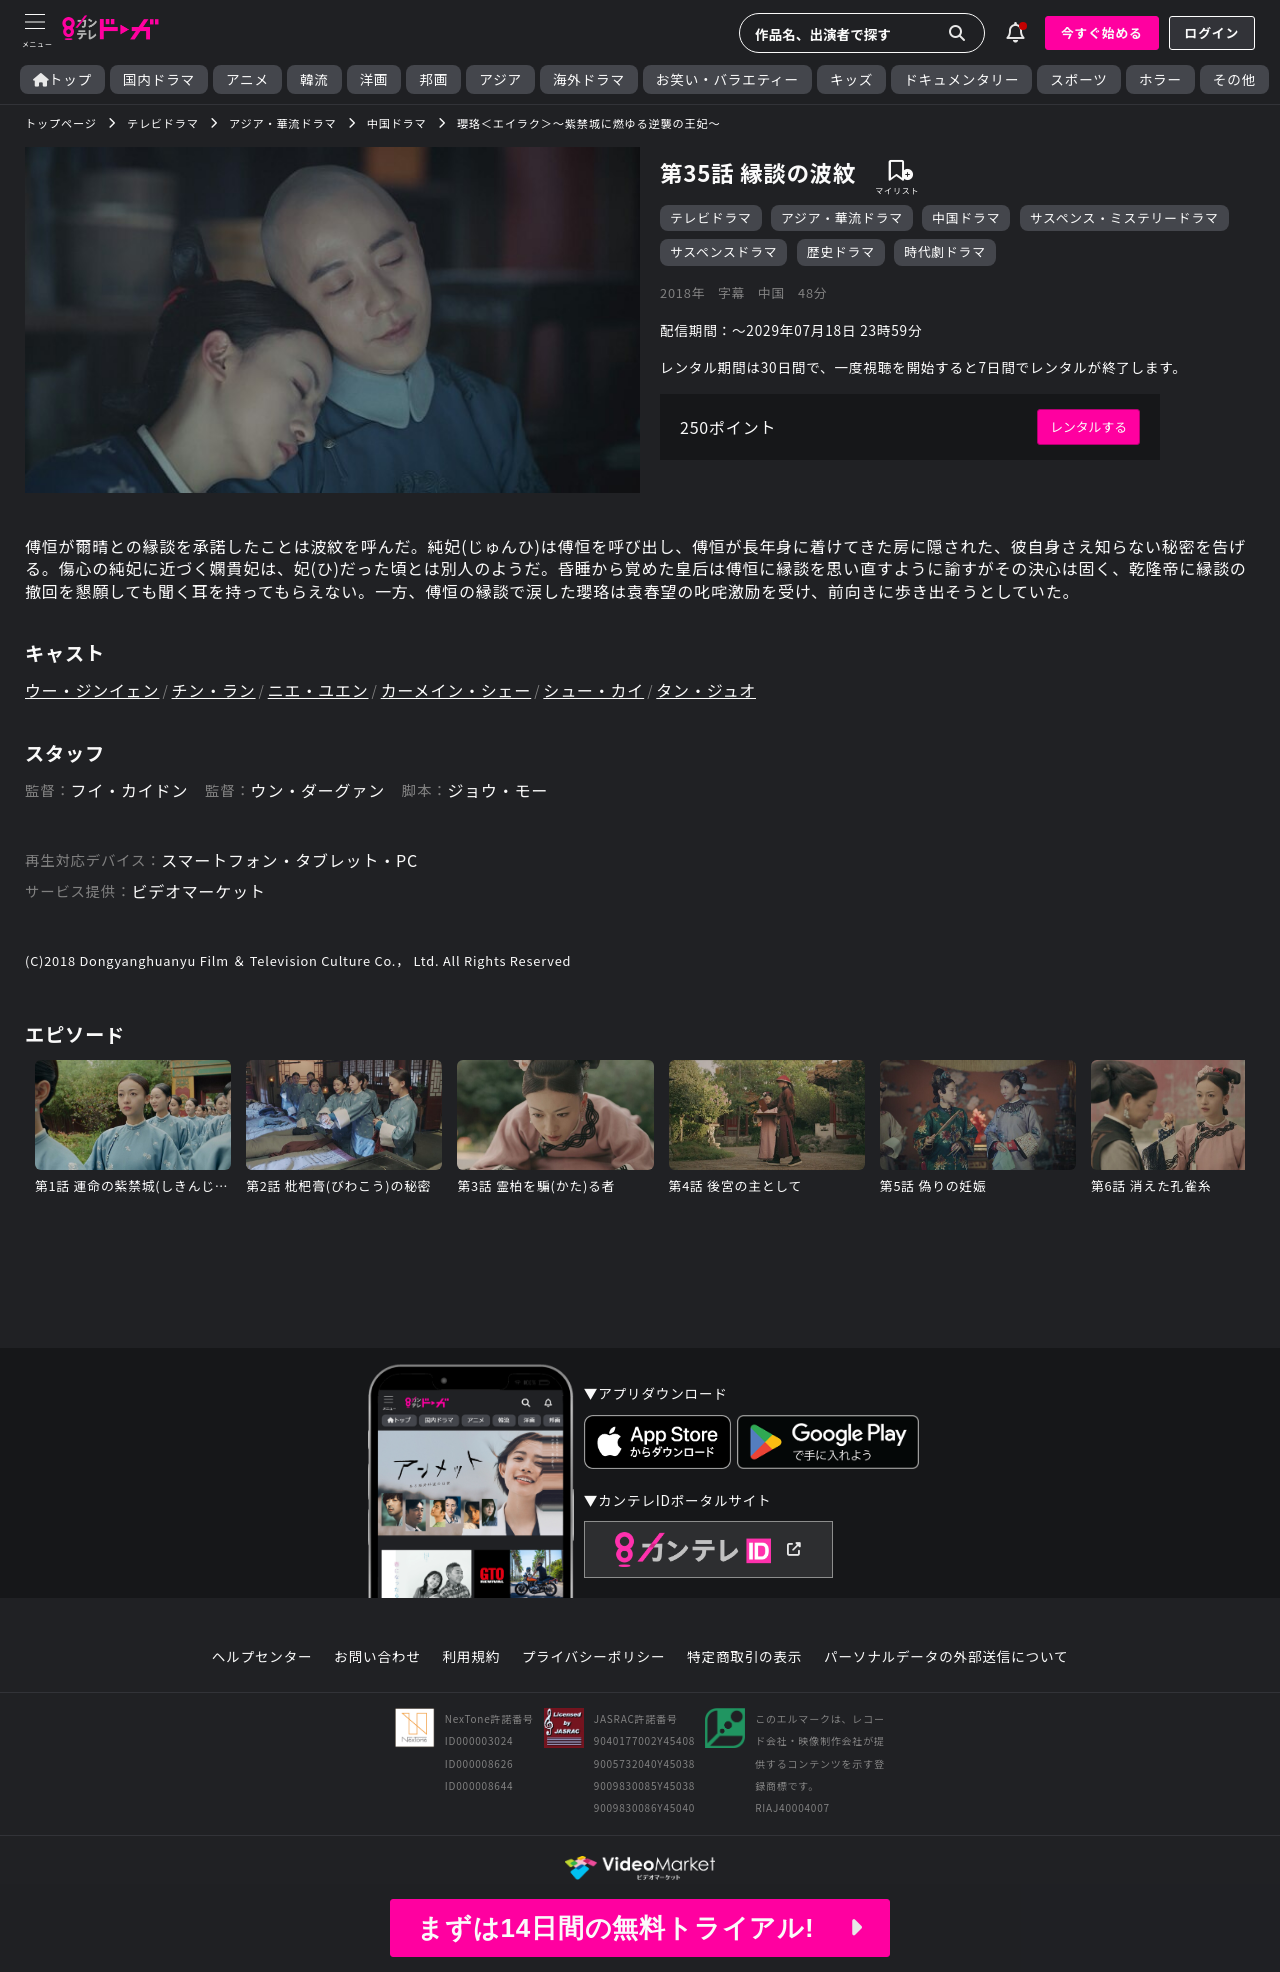  Describe the element at coordinates (377, 1657) in the screenshot. I see `お問い合わせ` at that location.